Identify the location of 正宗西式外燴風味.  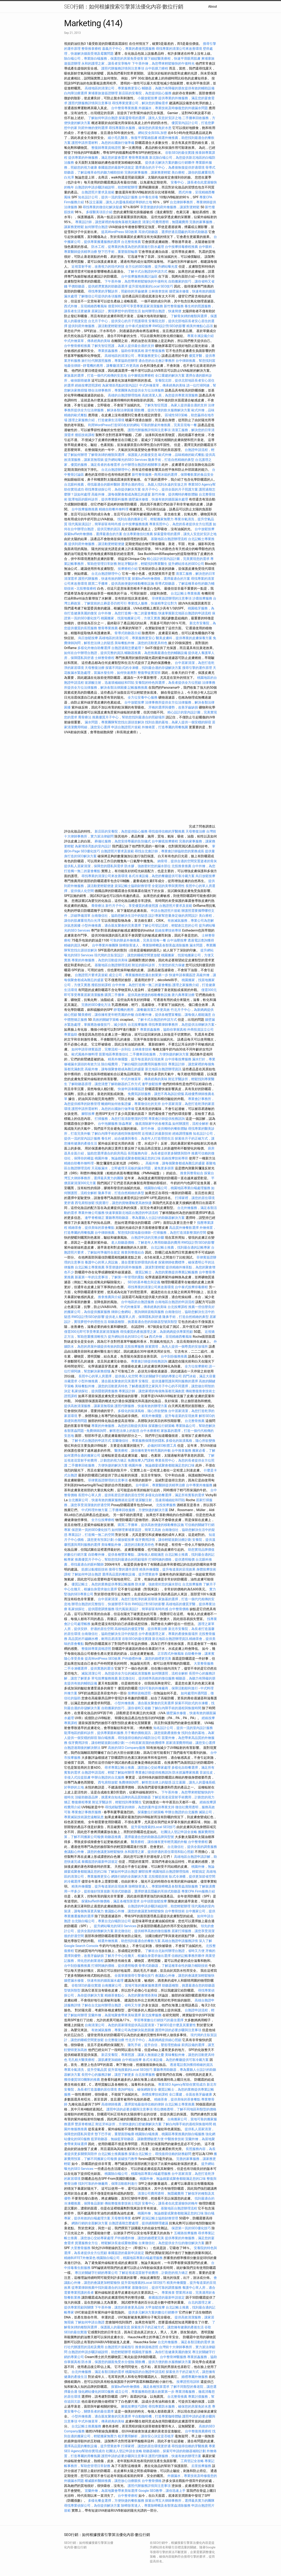
(171, 1654).